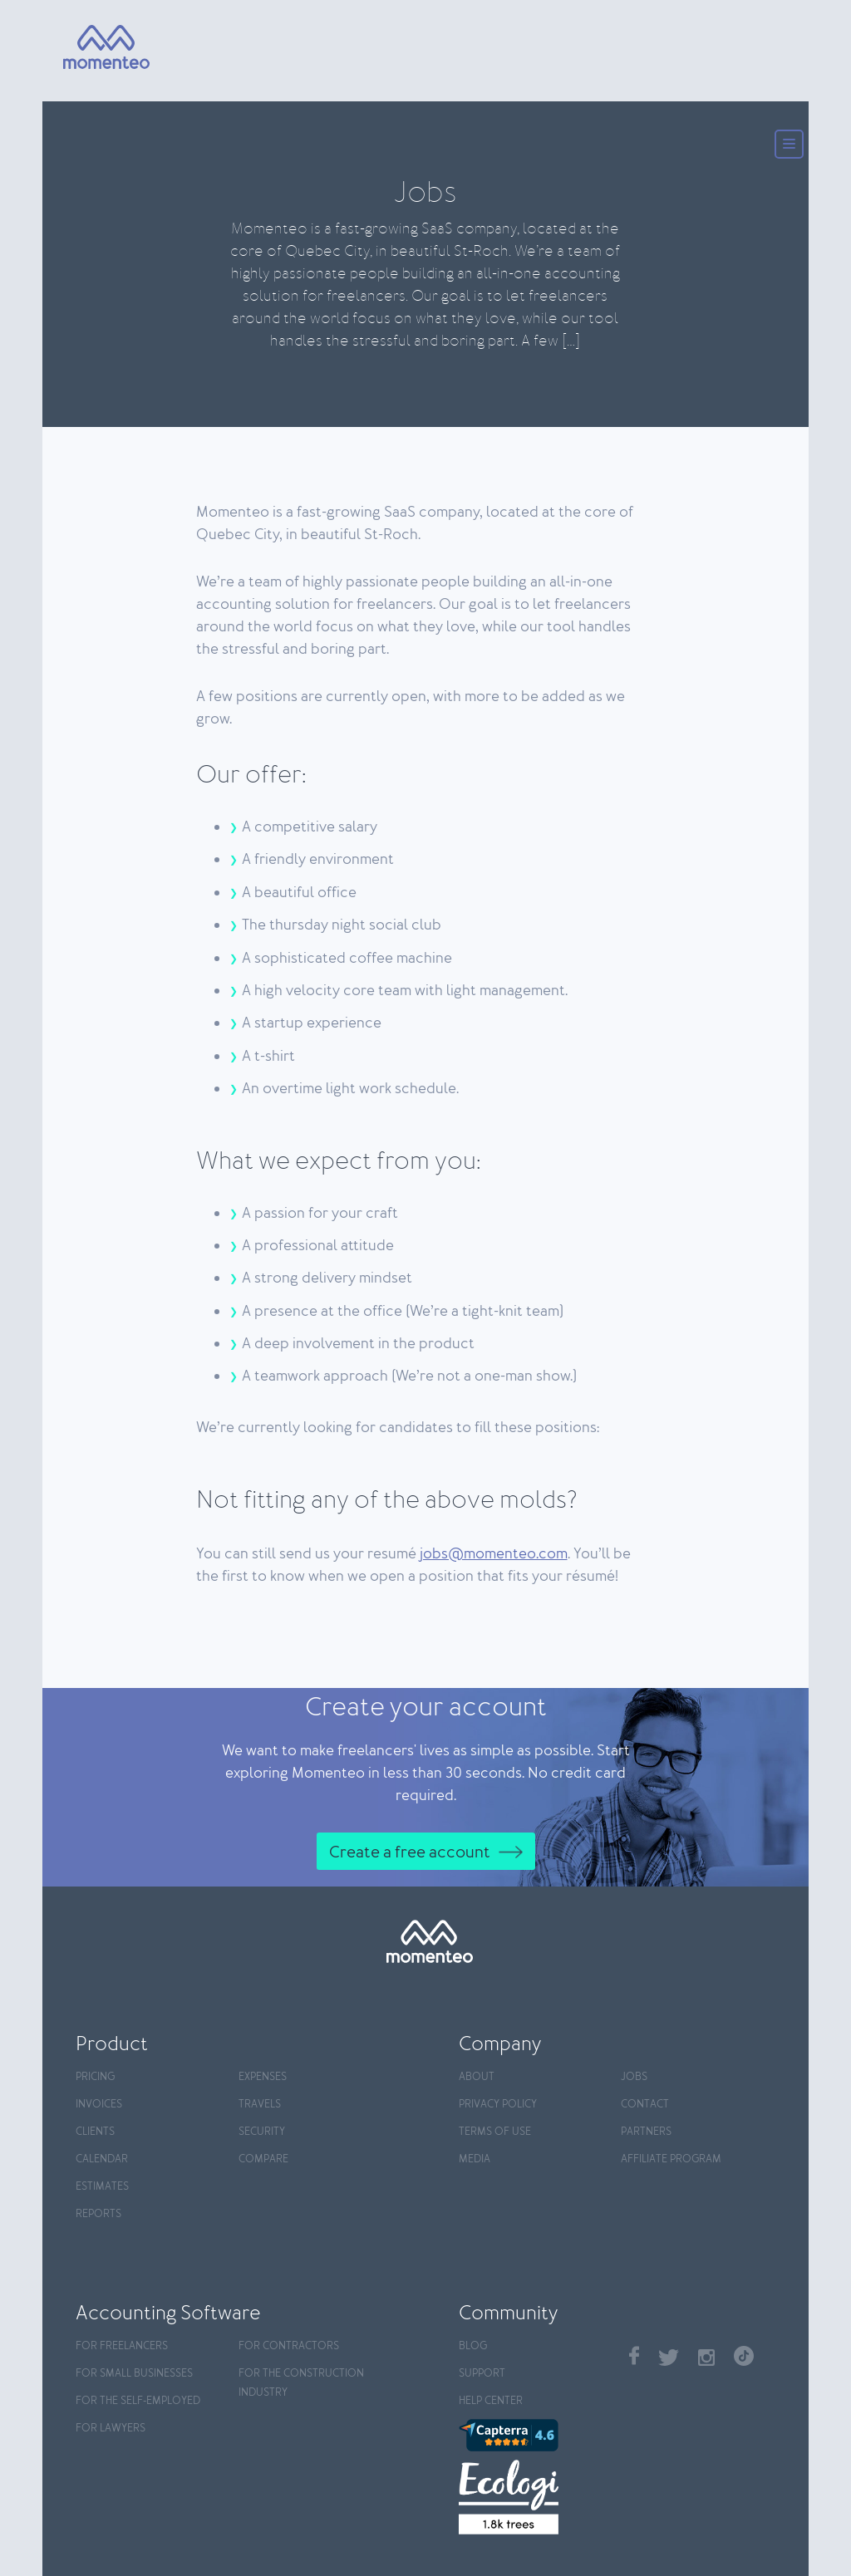 This screenshot has width=851, height=2576. Describe the element at coordinates (110, 2428) in the screenshot. I see `For Lawyers` at that location.